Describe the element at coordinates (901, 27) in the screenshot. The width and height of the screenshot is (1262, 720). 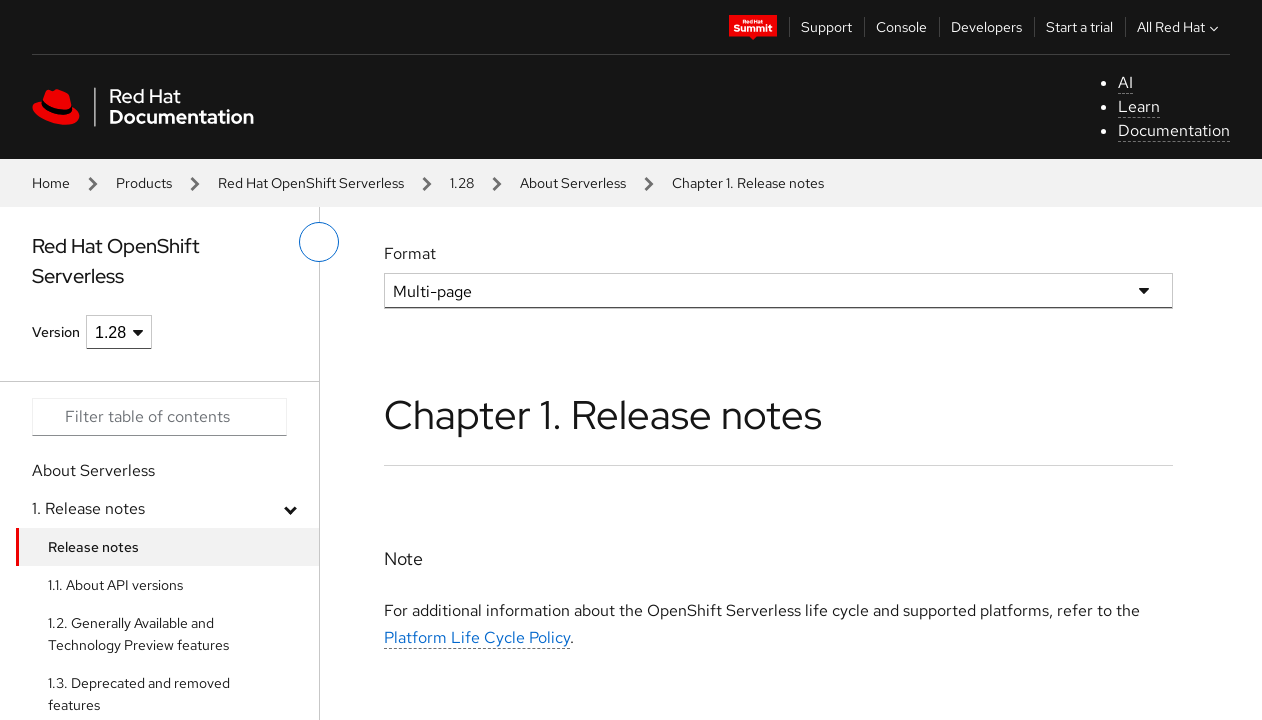
I see `Console` at that location.